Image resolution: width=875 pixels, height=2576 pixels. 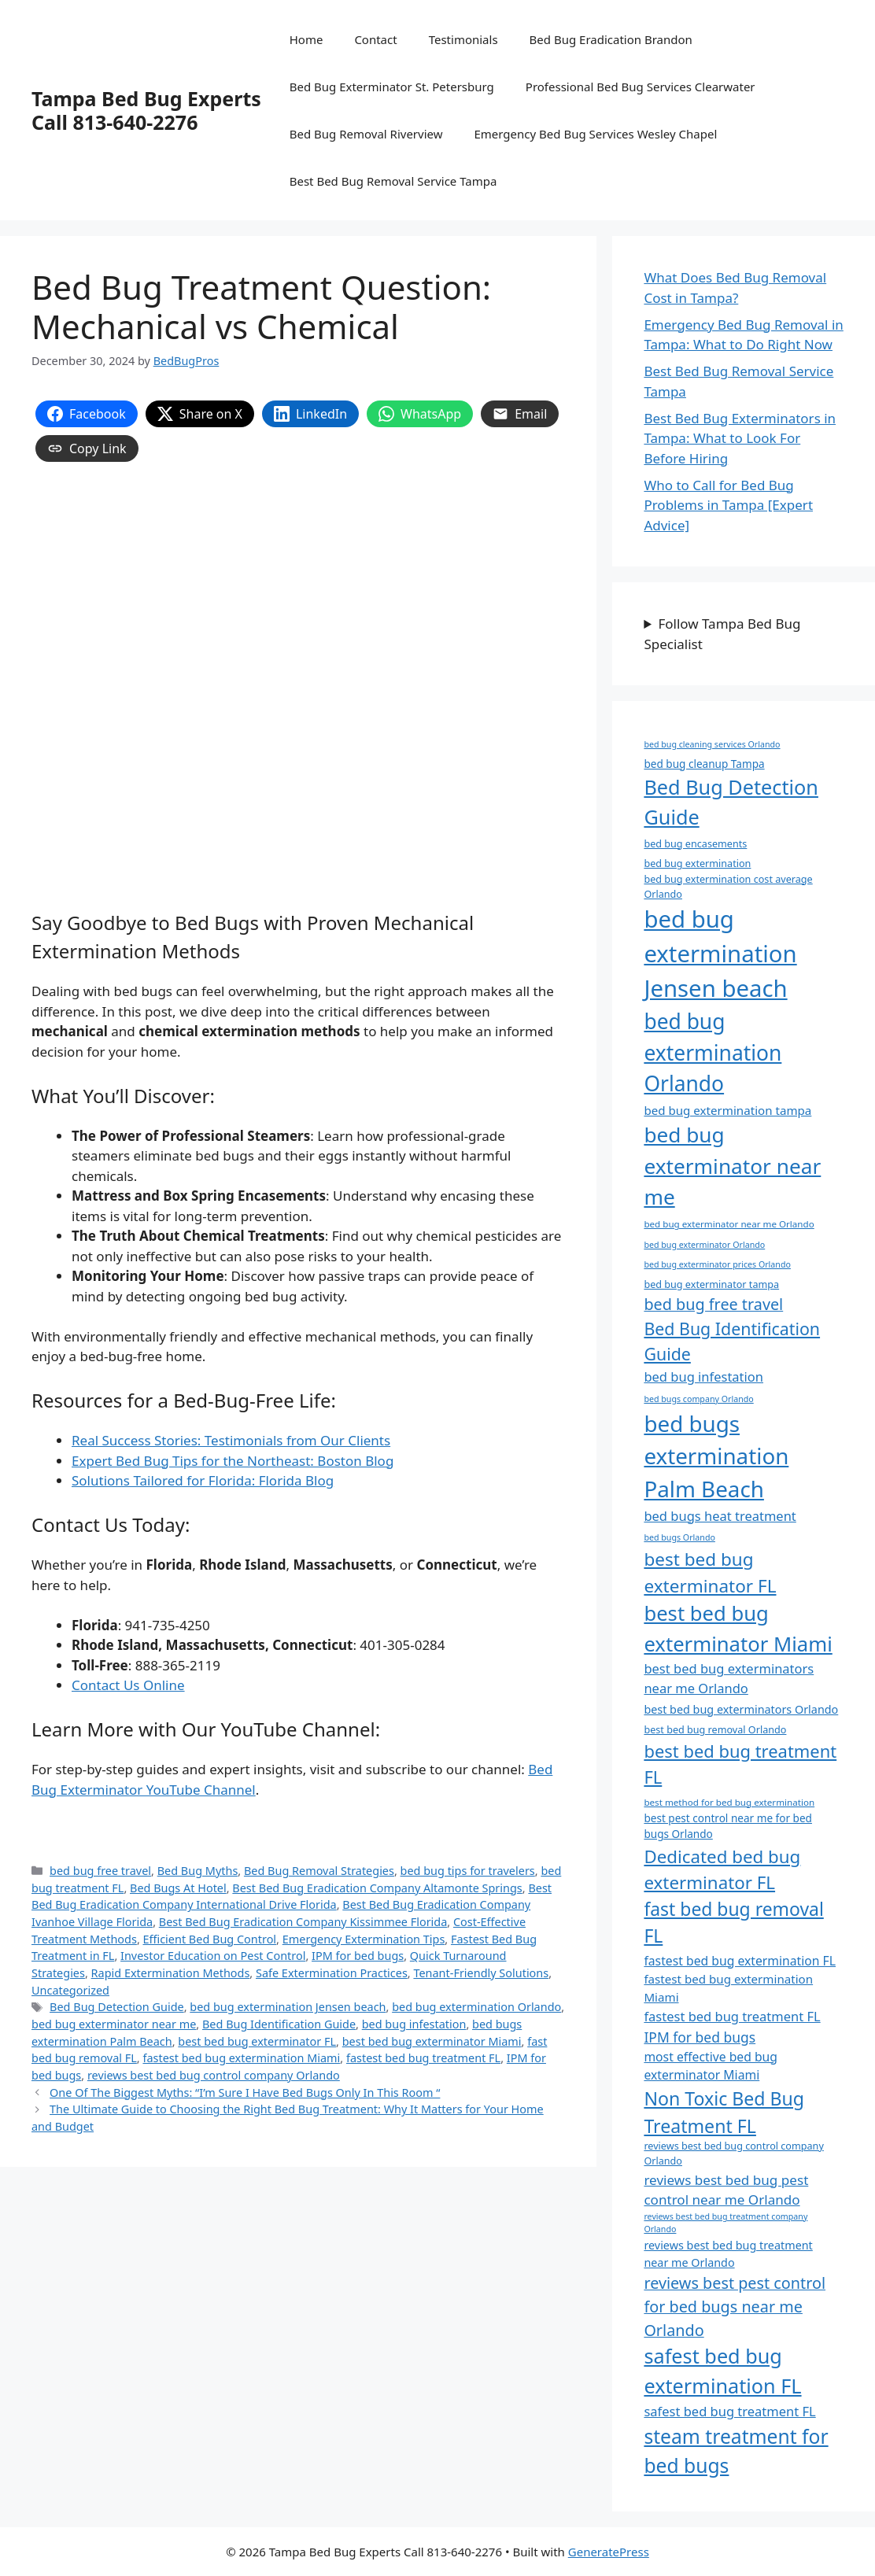 What do you see at coordinates (679, 1537) in the screenshot?
I see `bed bugs Orlando [bed bugs Orlando (6 items)]` at bounding box center [679, 1537].